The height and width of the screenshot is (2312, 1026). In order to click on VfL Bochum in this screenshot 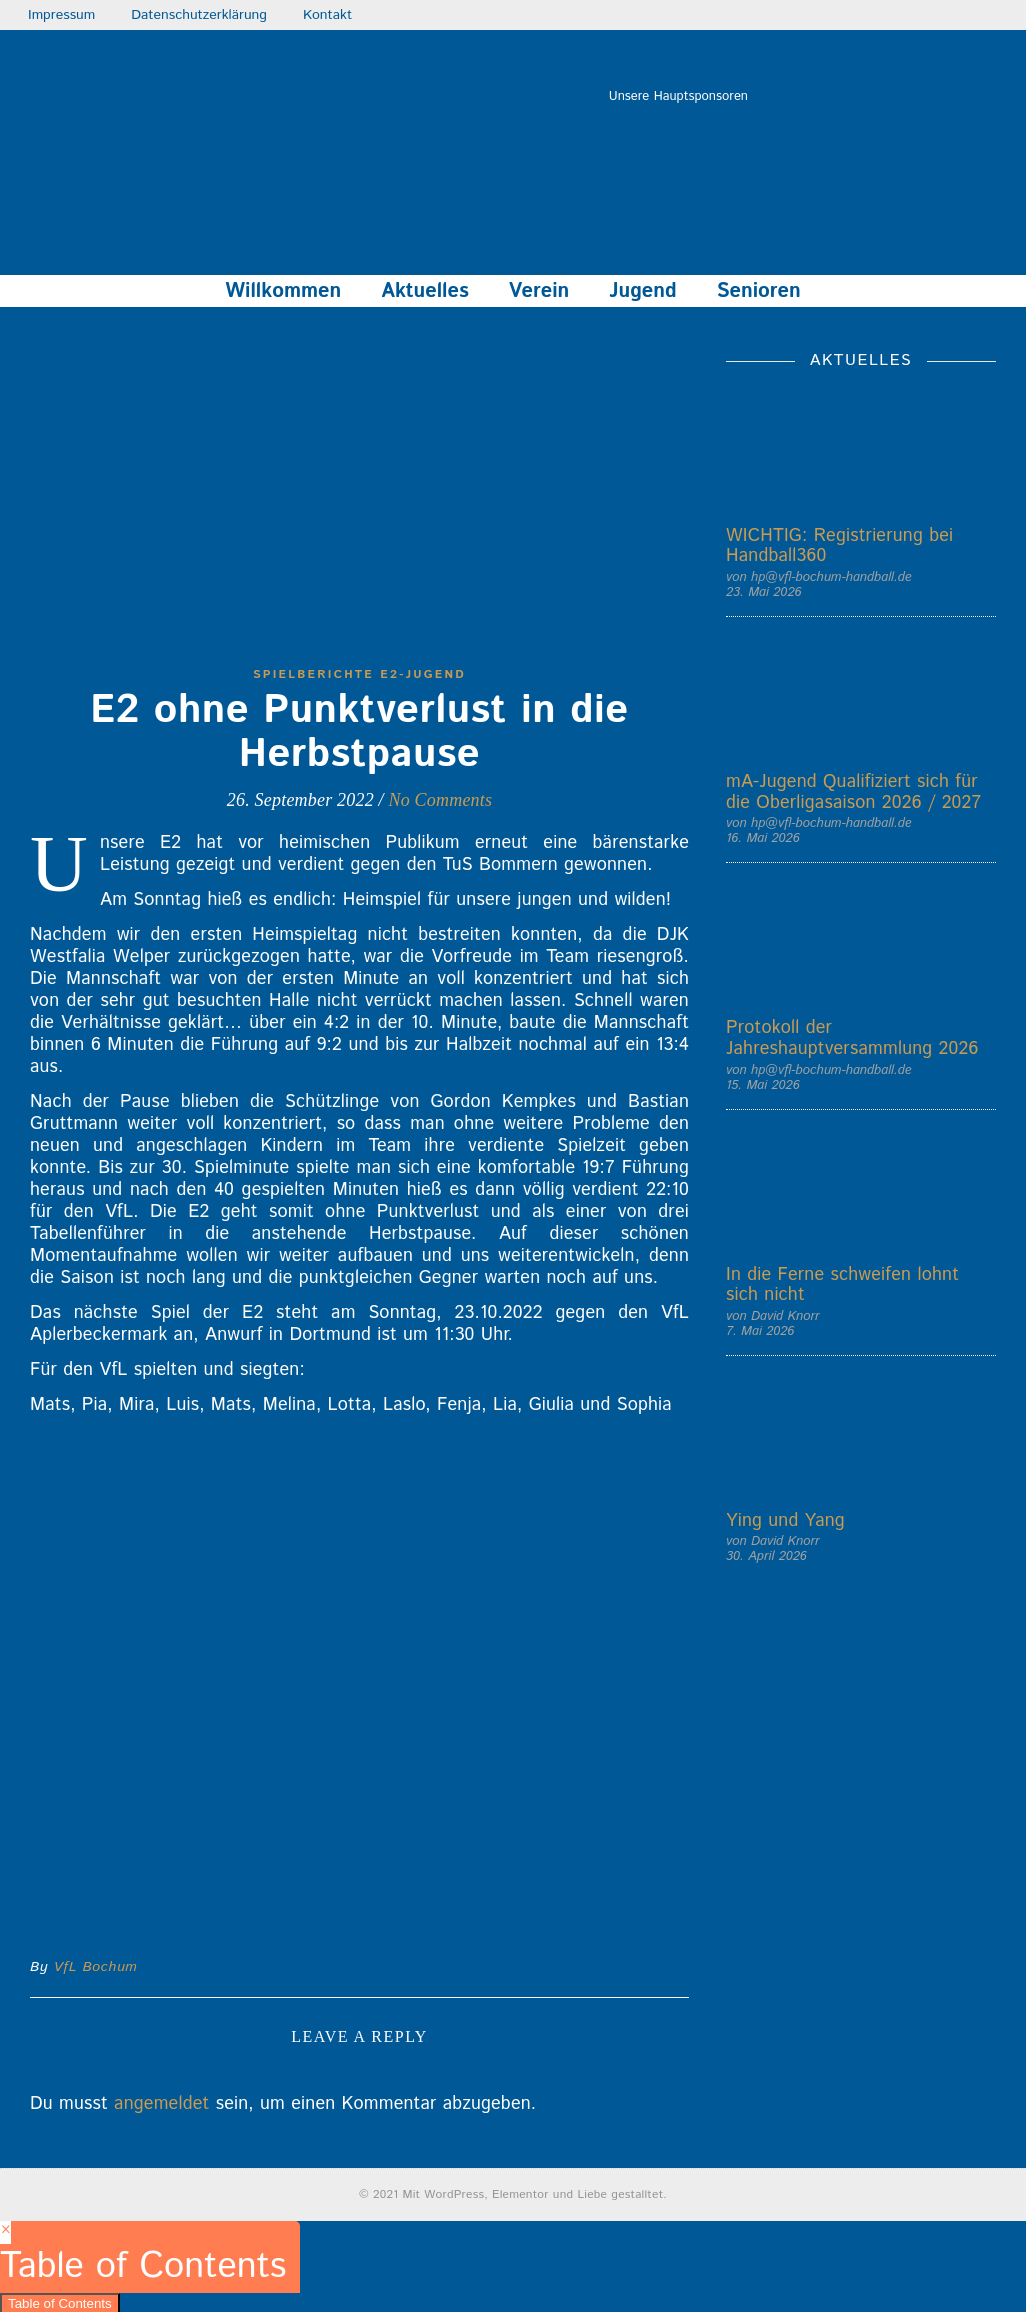, I will do `click(96, 1967)`.